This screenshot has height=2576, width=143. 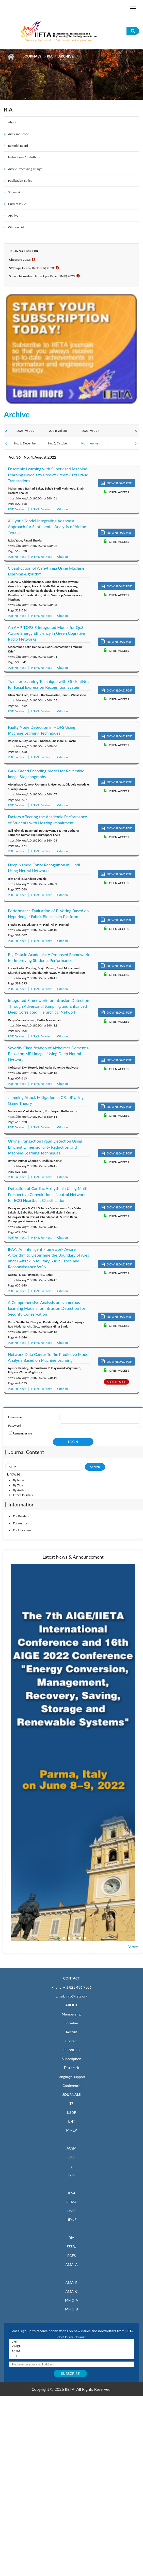 I want to click on No. 5, October, so click(x=58, y=443).